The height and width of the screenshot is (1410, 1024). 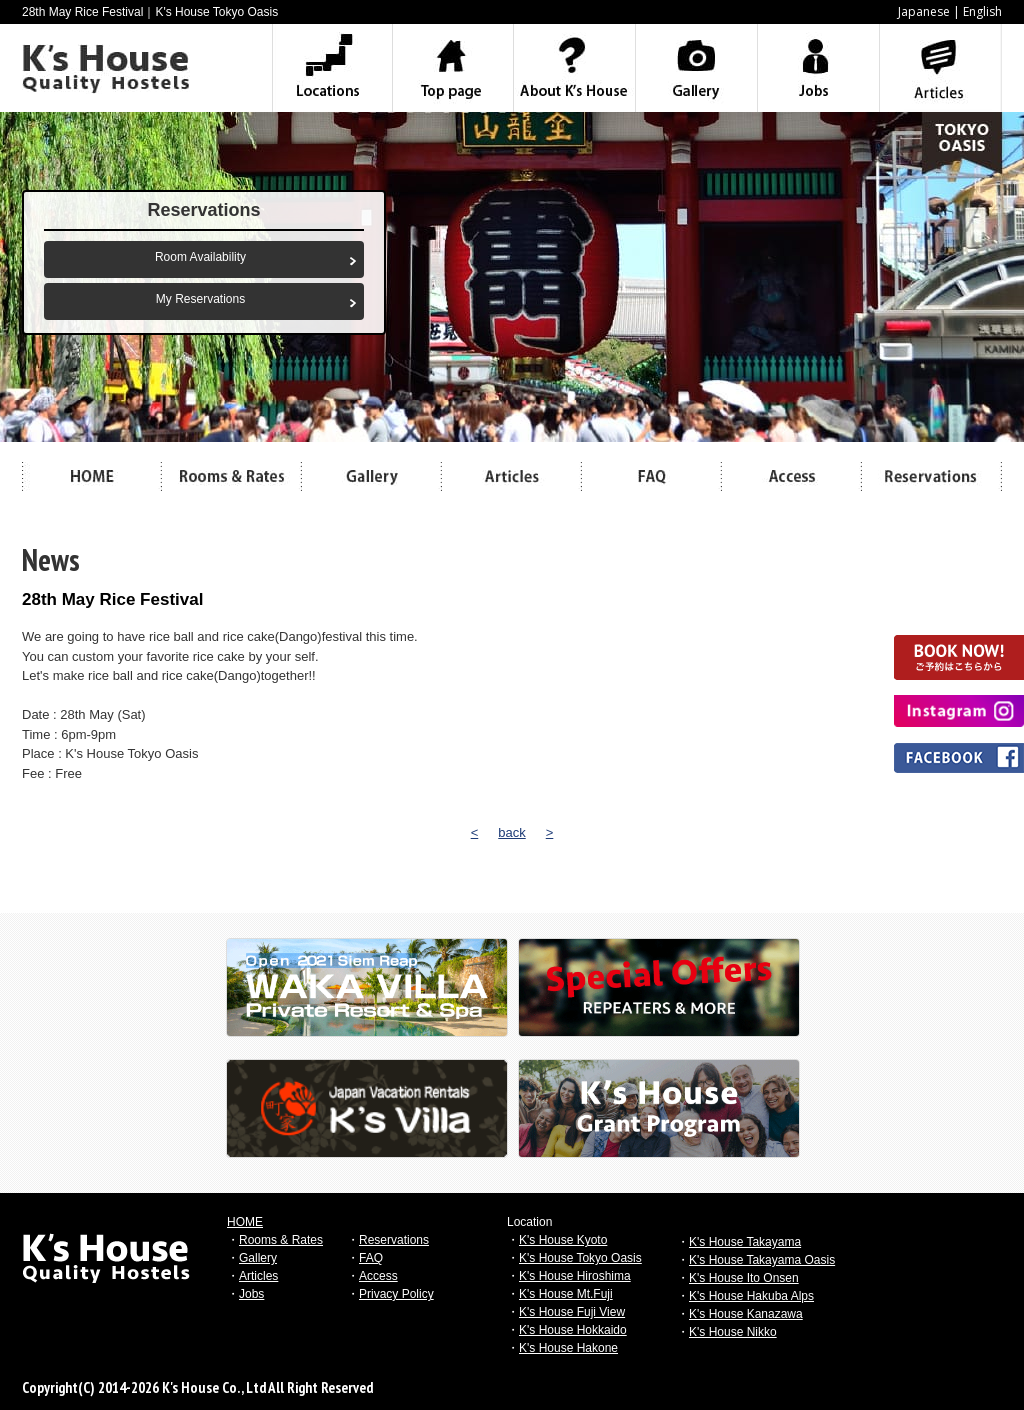 What do you see at coordinates (745, 1242) in the screenshot?
I see `K's House Takayama` at bounding box center [745, 1242].